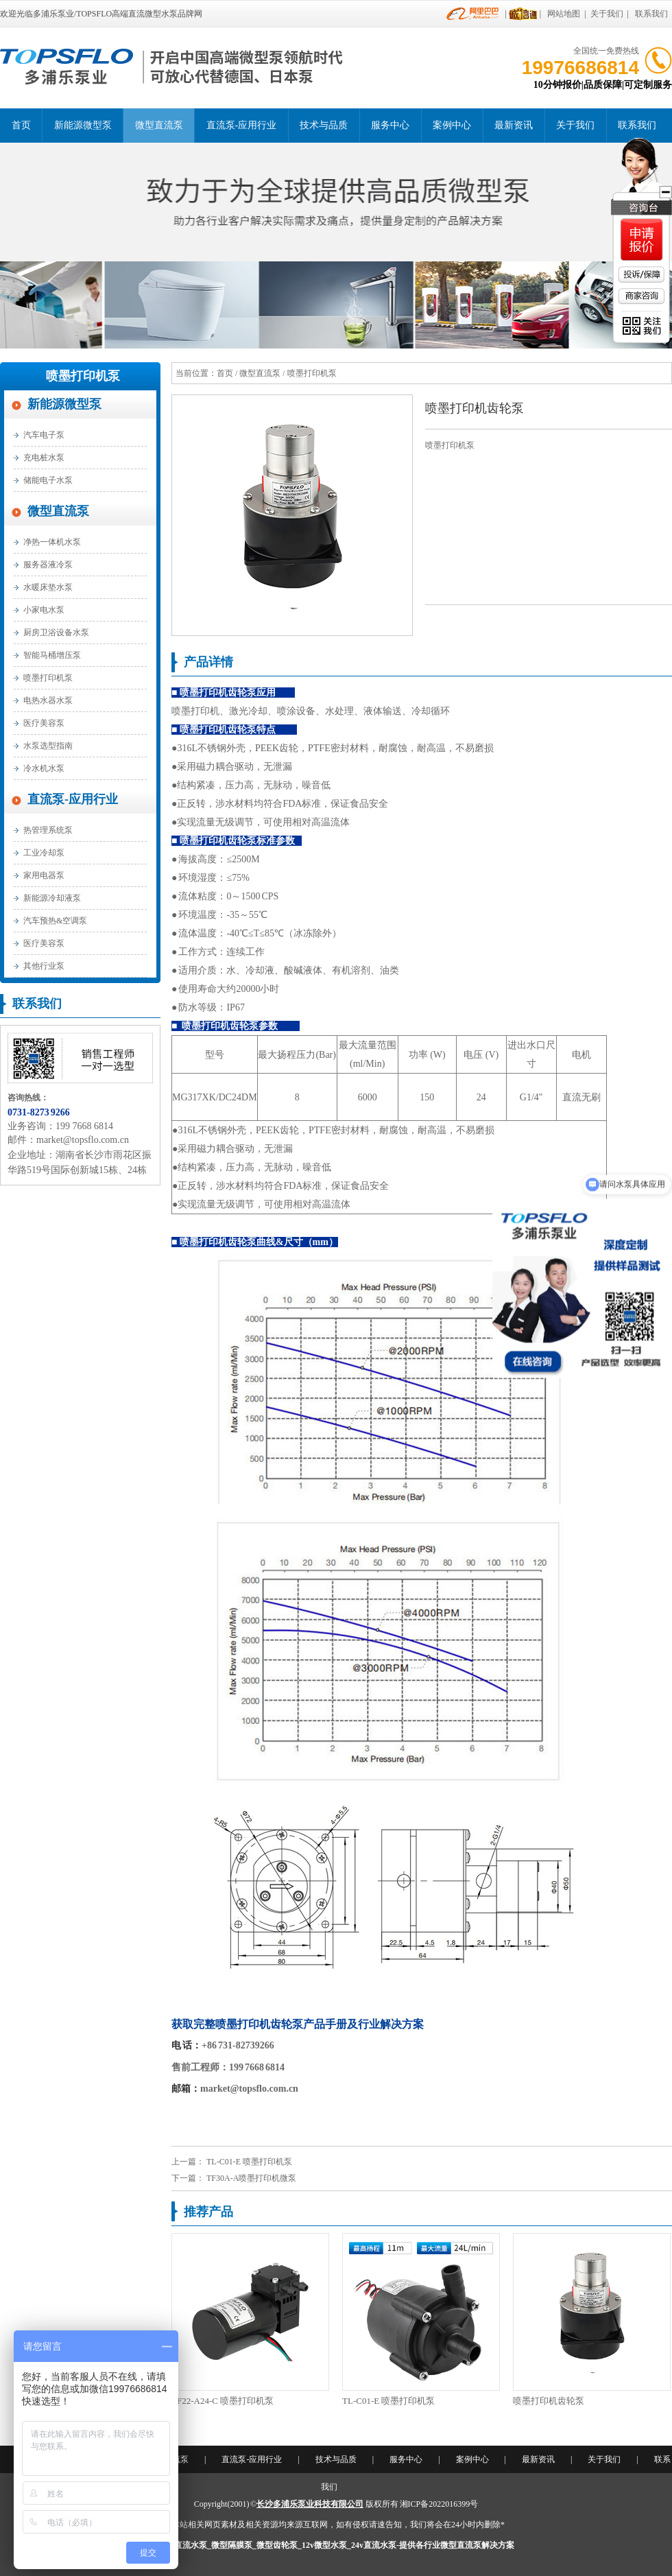 This screenshot has height=2576, width=672. Describe the element at coordinates (83, 125) in the screenshot. I see `新能源微型泵` at that location.